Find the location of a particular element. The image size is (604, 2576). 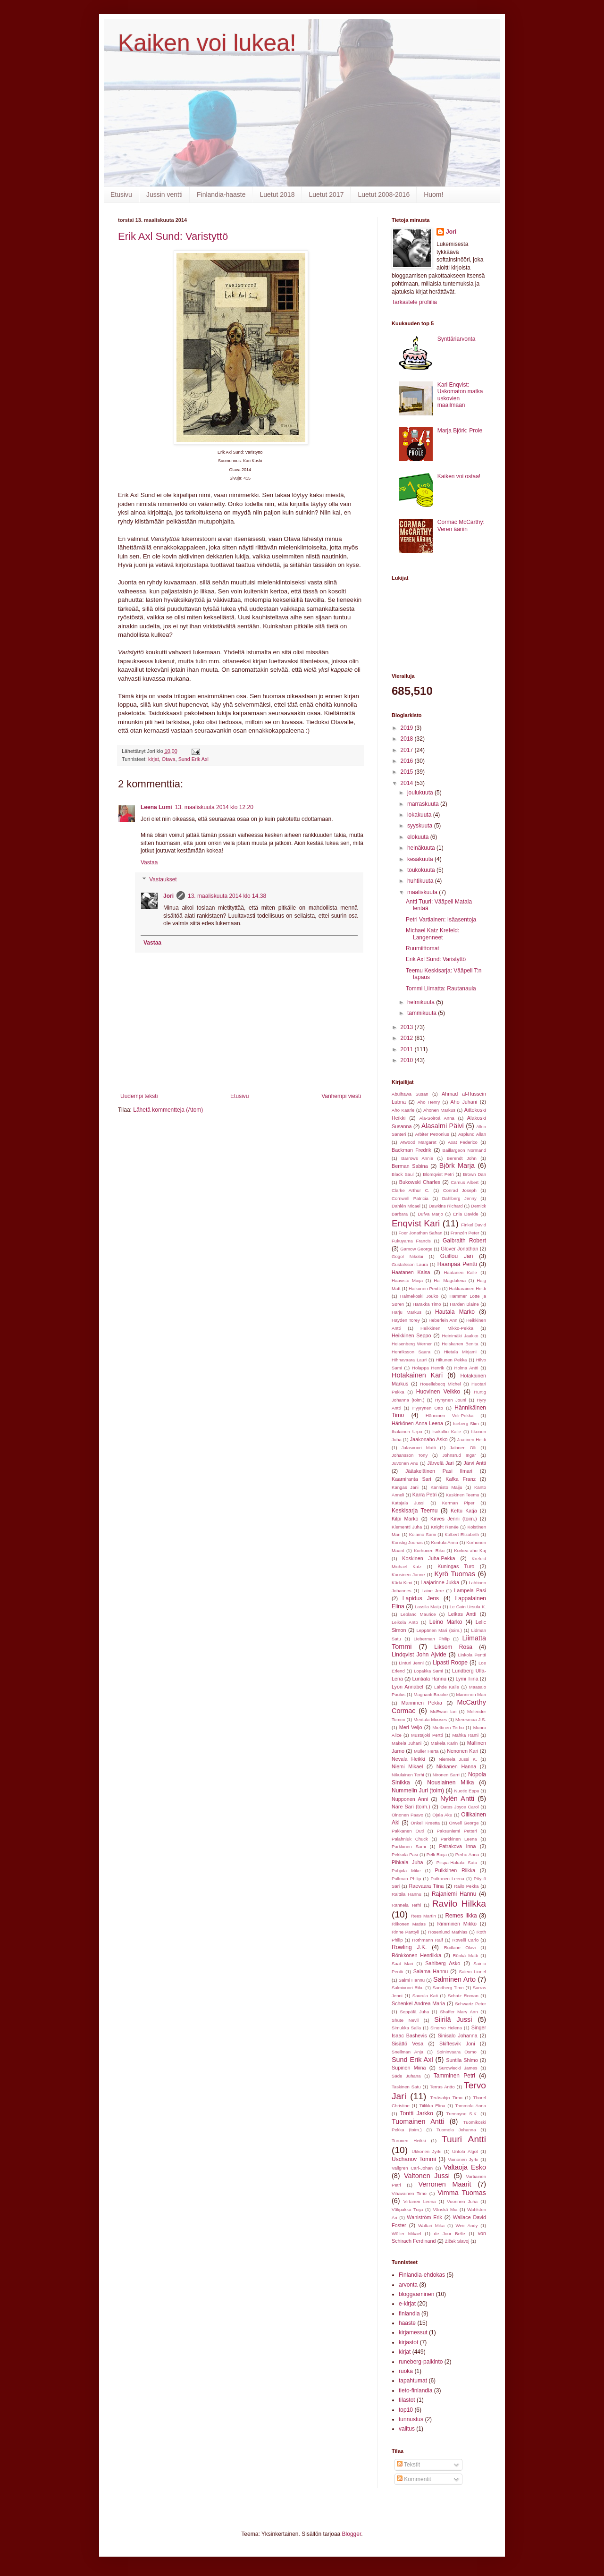

Haatanen Kalle is located at coordinates (460, 1272).